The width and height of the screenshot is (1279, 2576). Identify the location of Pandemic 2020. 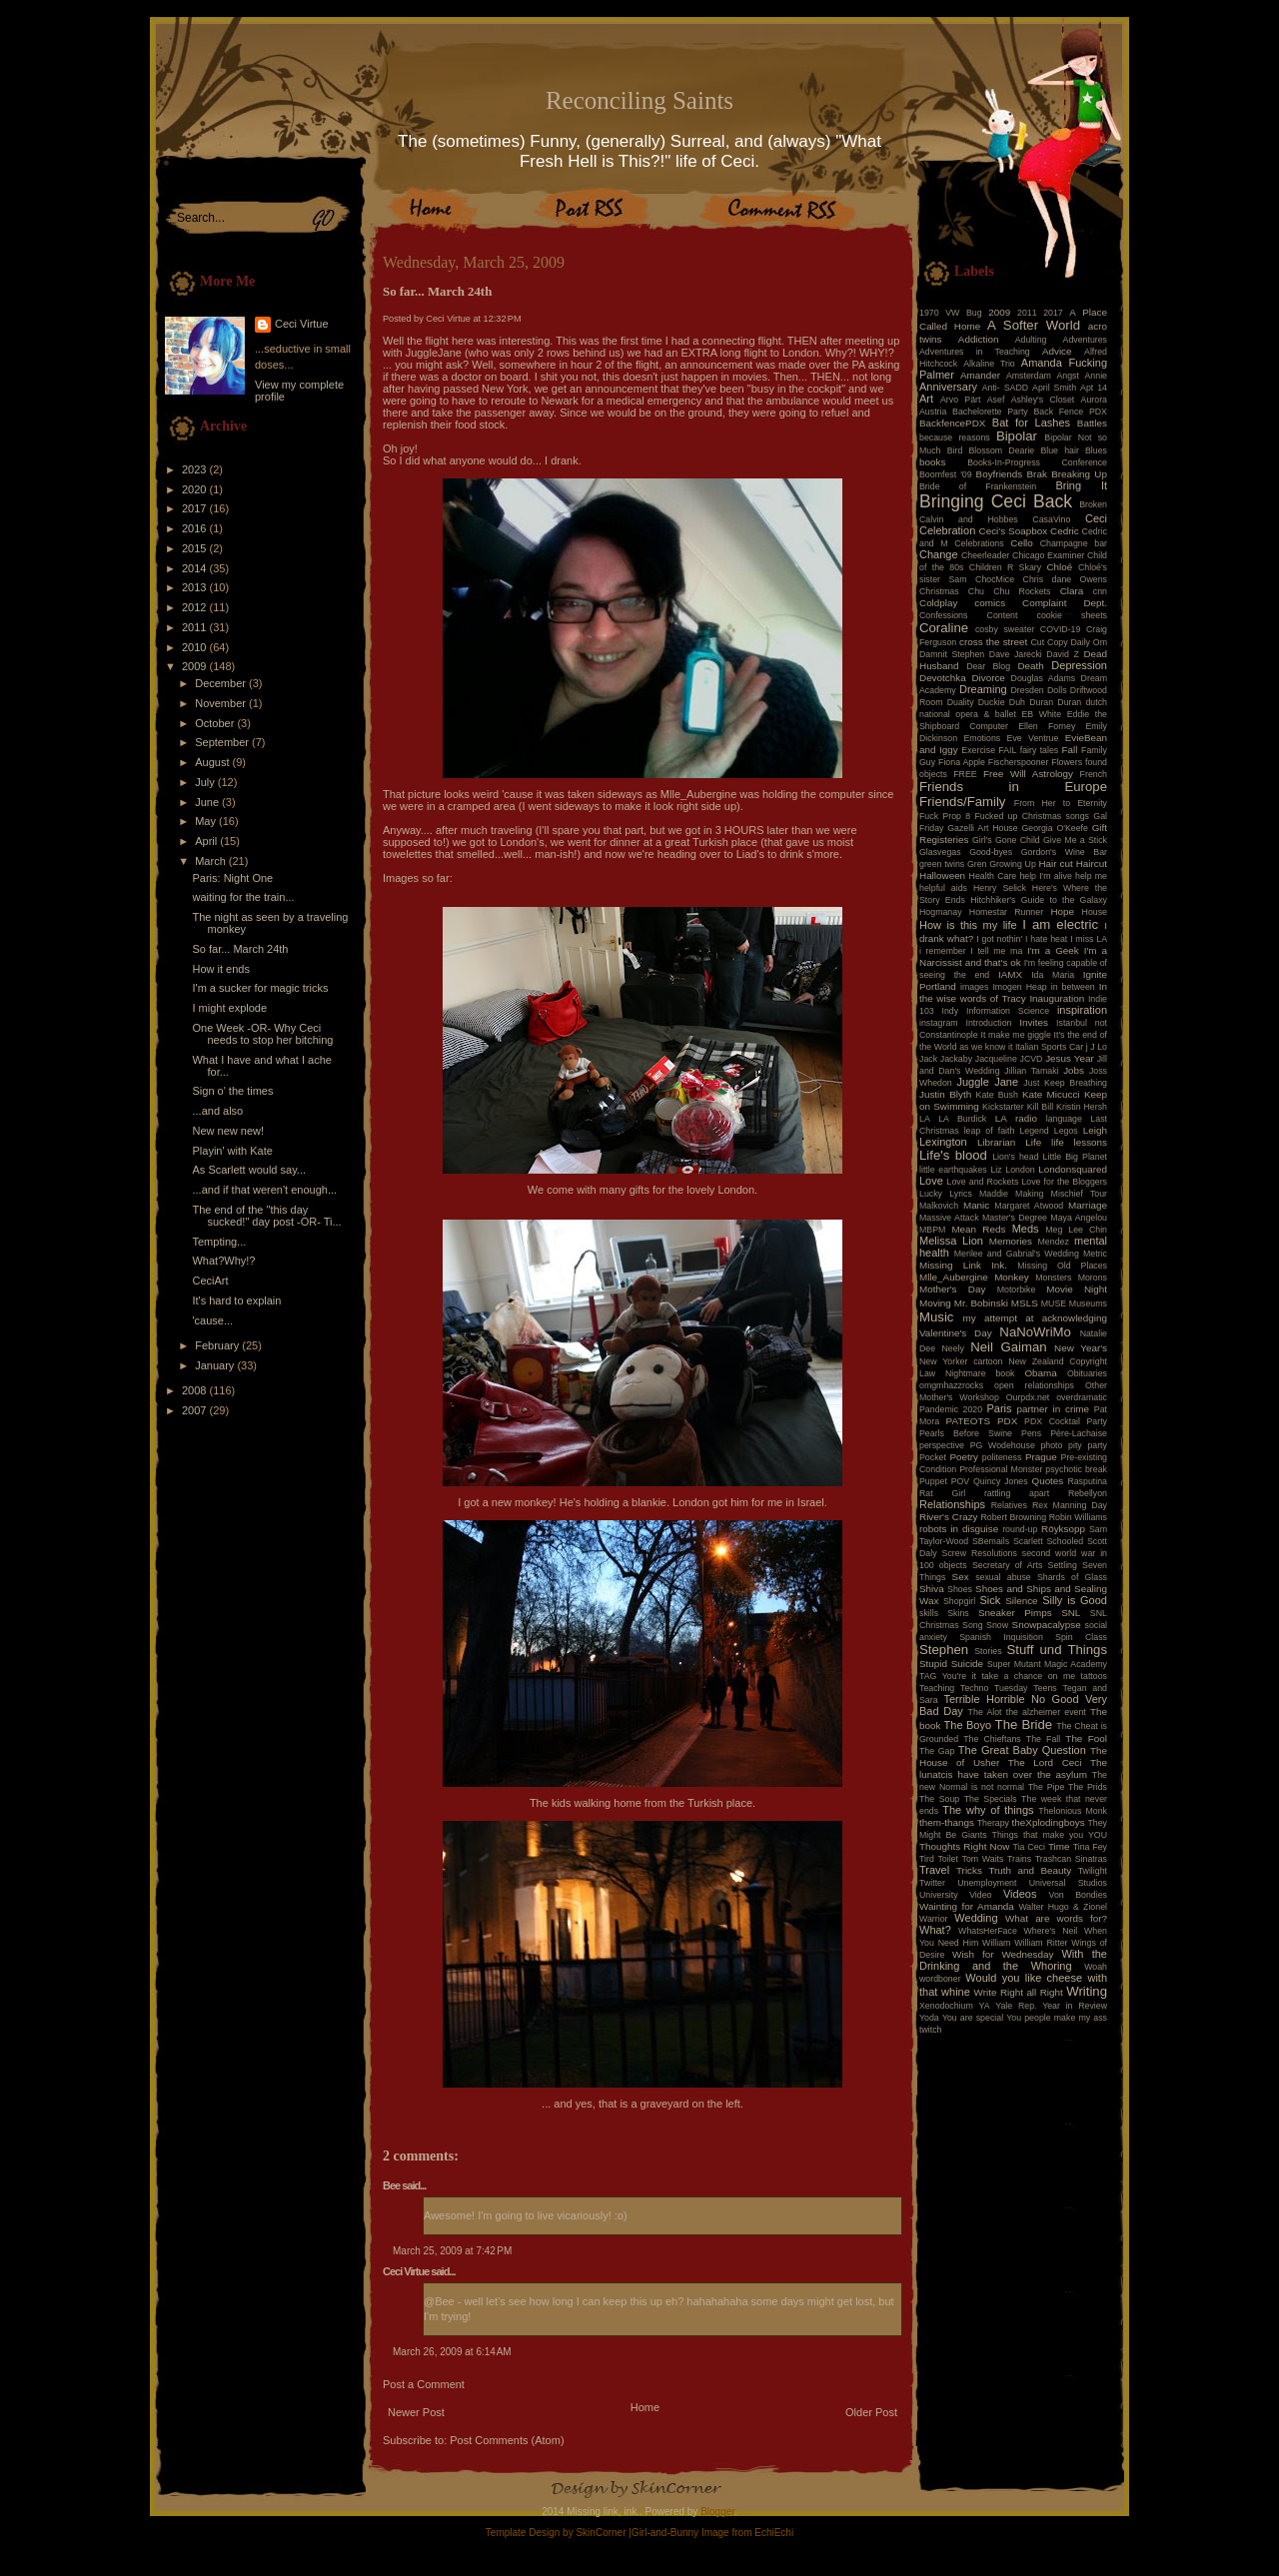
(950, 1409).